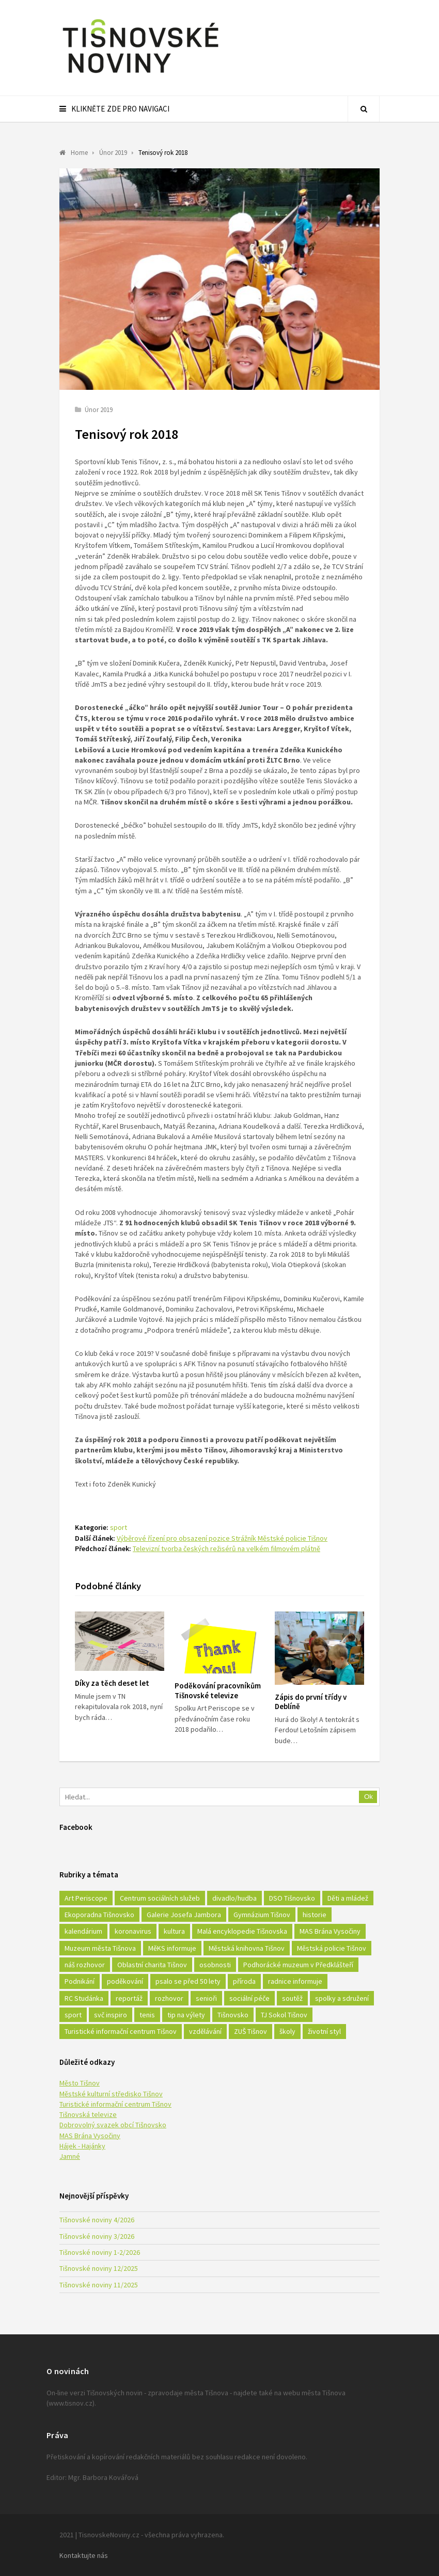 Image resolution: width=439 pixels, height=2576 pixels. I want to click on Poděkování pracovníkům Tišnovské televize, so click(218, 1690).